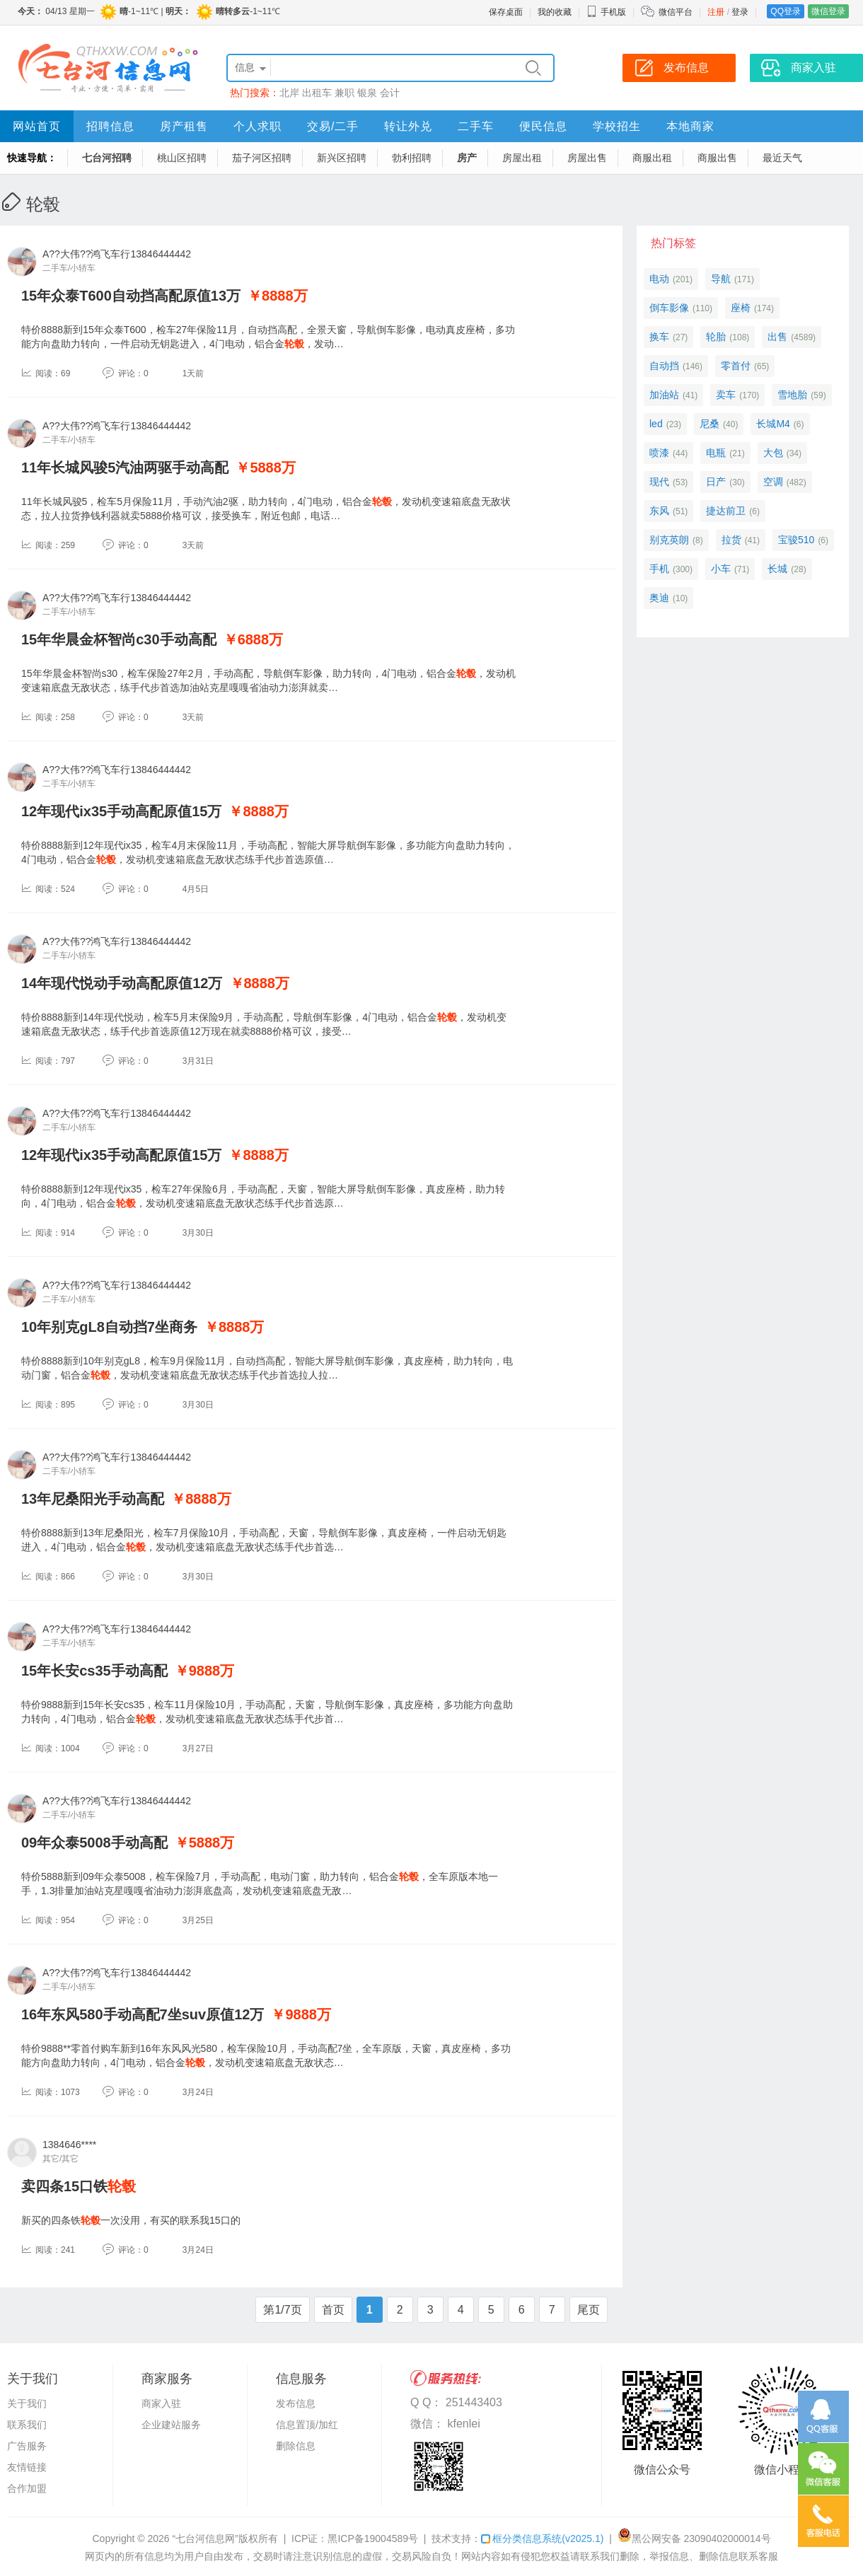 The width and height of the screenshot is (863, 2576). I want to click on 便民信息, so click(543, 126).